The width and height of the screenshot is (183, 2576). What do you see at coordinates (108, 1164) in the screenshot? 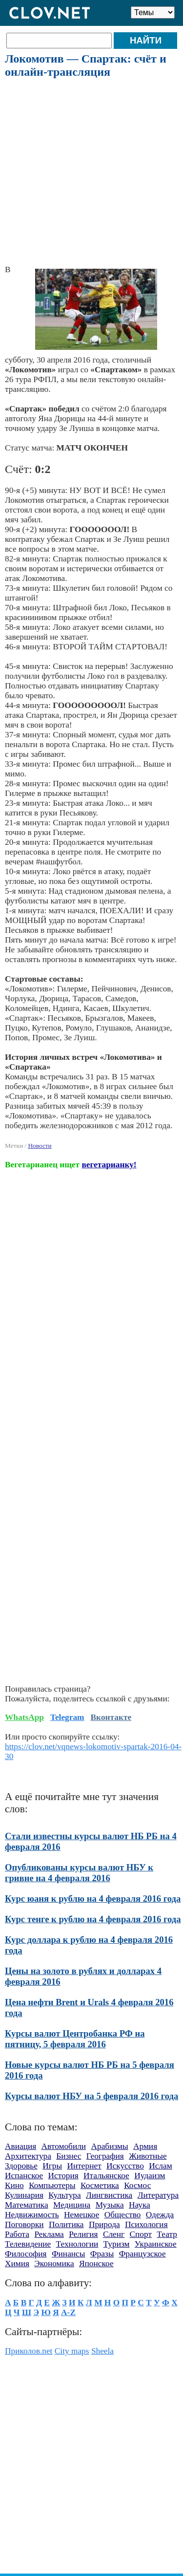
I see `вегетарианку!` at bounding box center [108, 1164].